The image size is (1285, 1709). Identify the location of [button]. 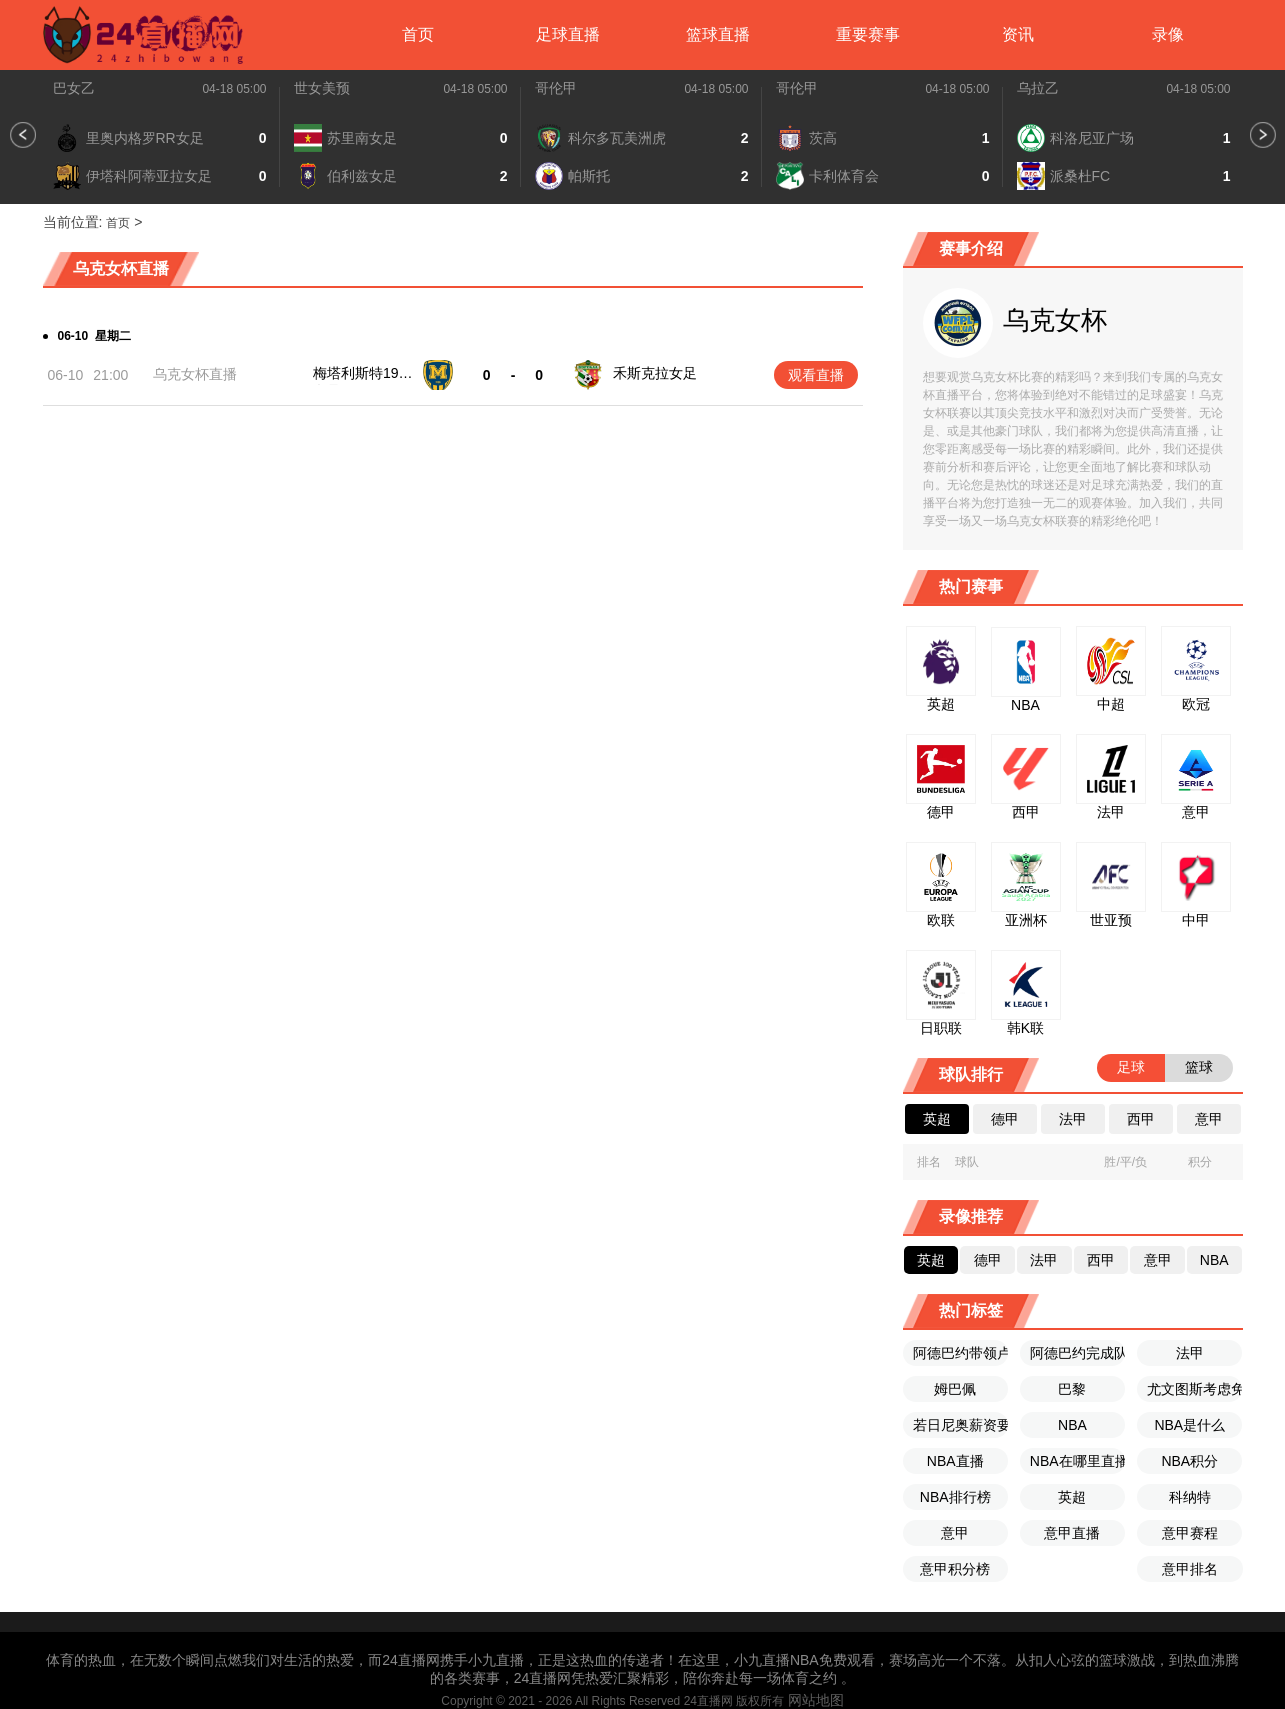
(23, 135).